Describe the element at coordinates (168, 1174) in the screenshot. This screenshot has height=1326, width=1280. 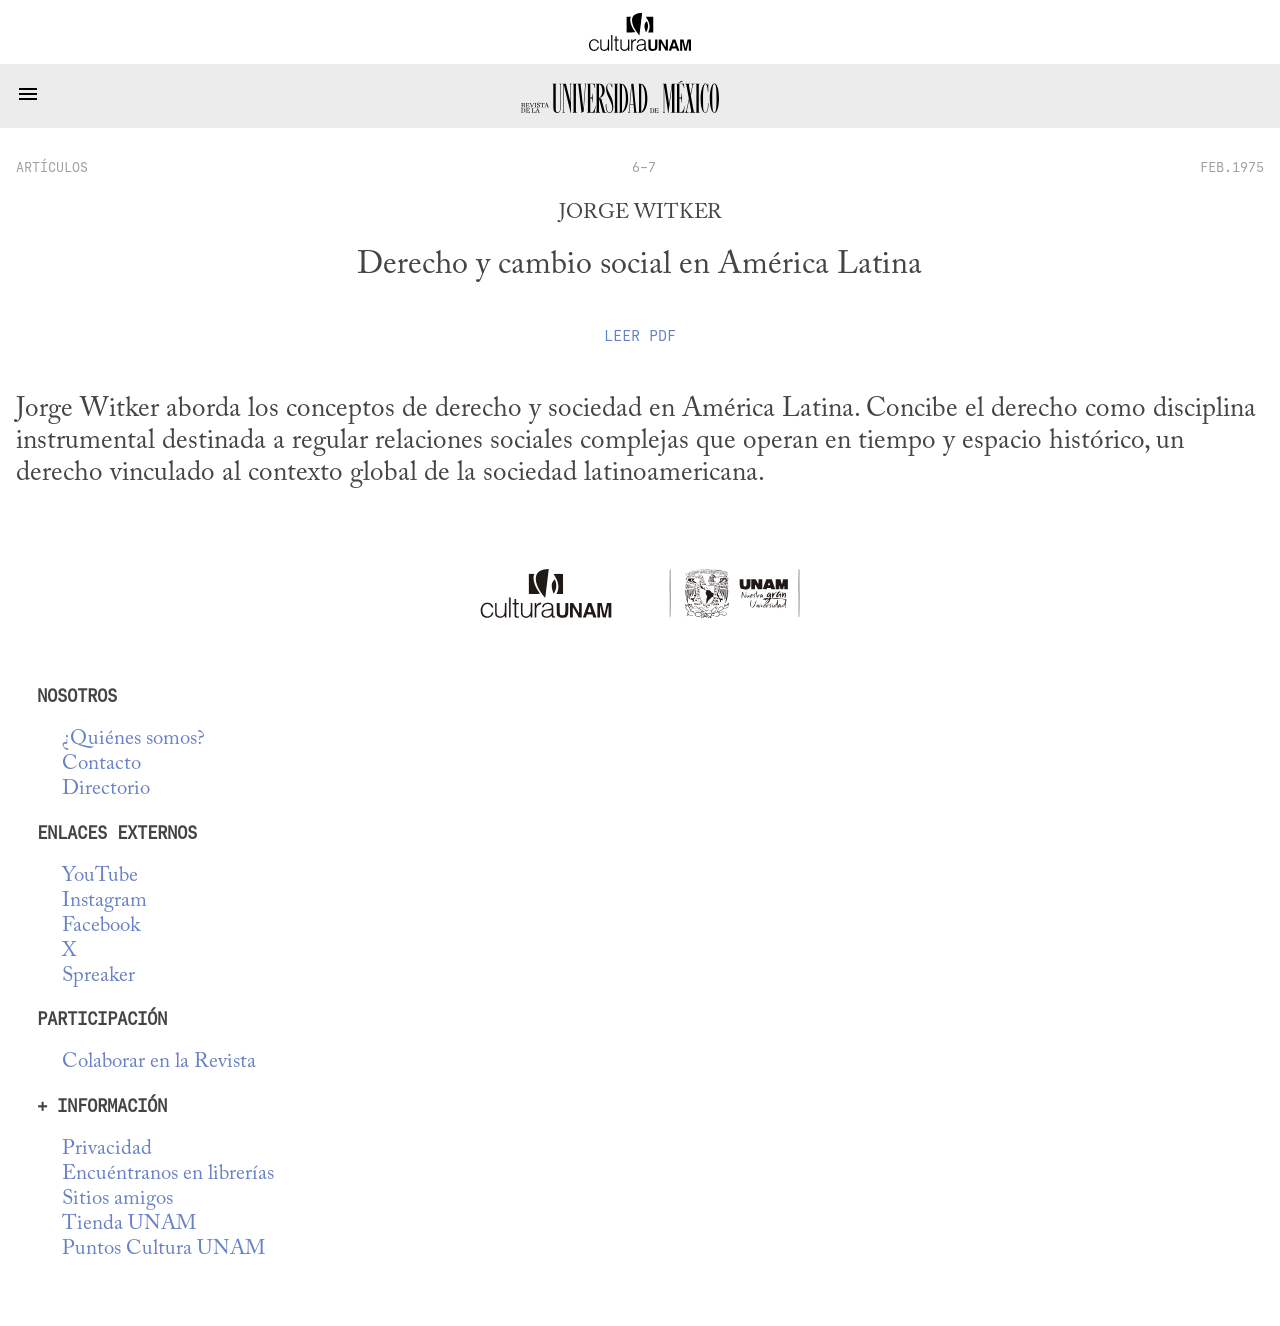
I see `Encuéntranos en librerías` at that location.